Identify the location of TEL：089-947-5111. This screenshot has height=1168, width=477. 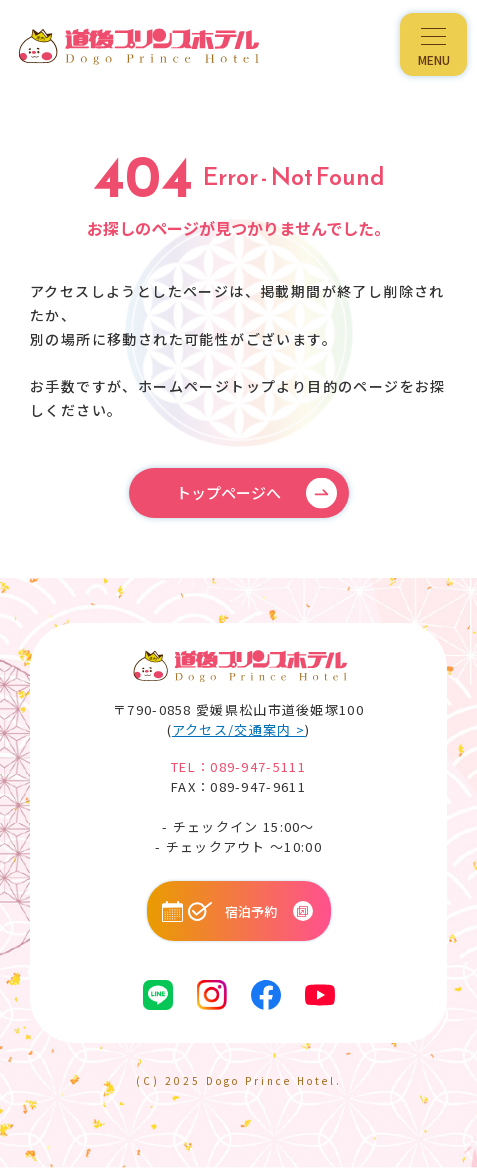
(238, 766).